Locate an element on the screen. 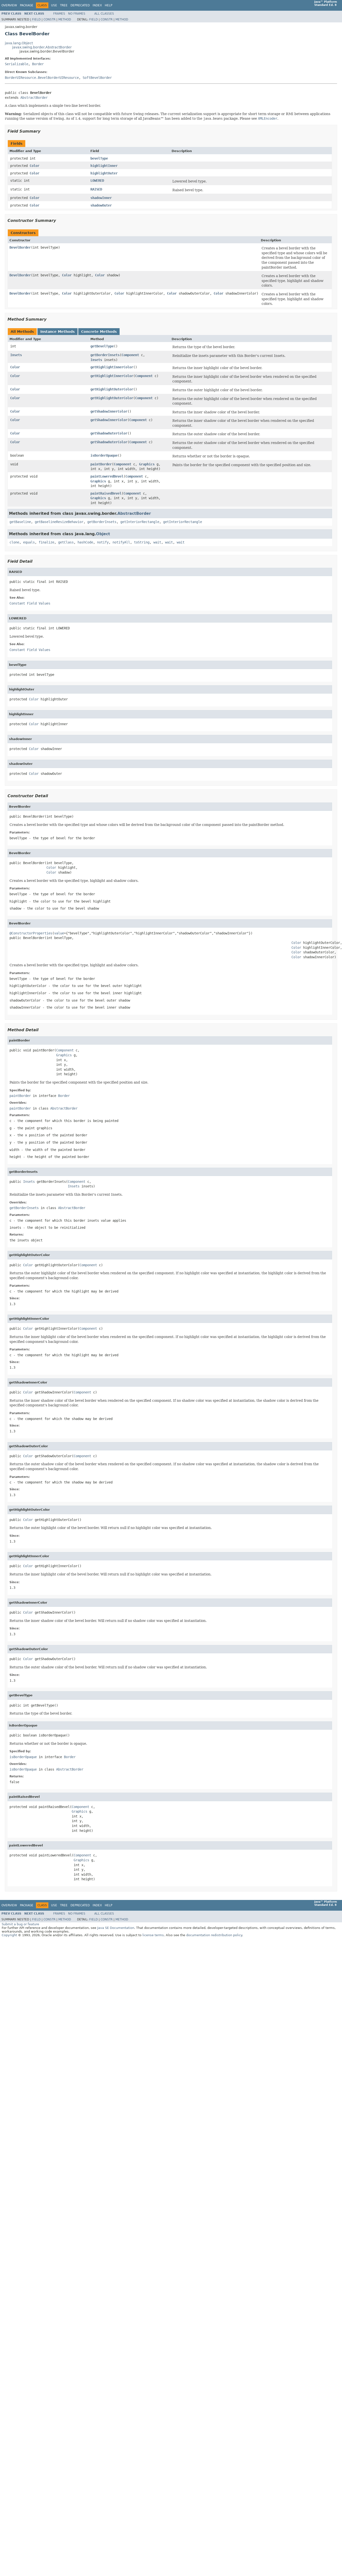  LOWERED is located at coordinates (97, 180).